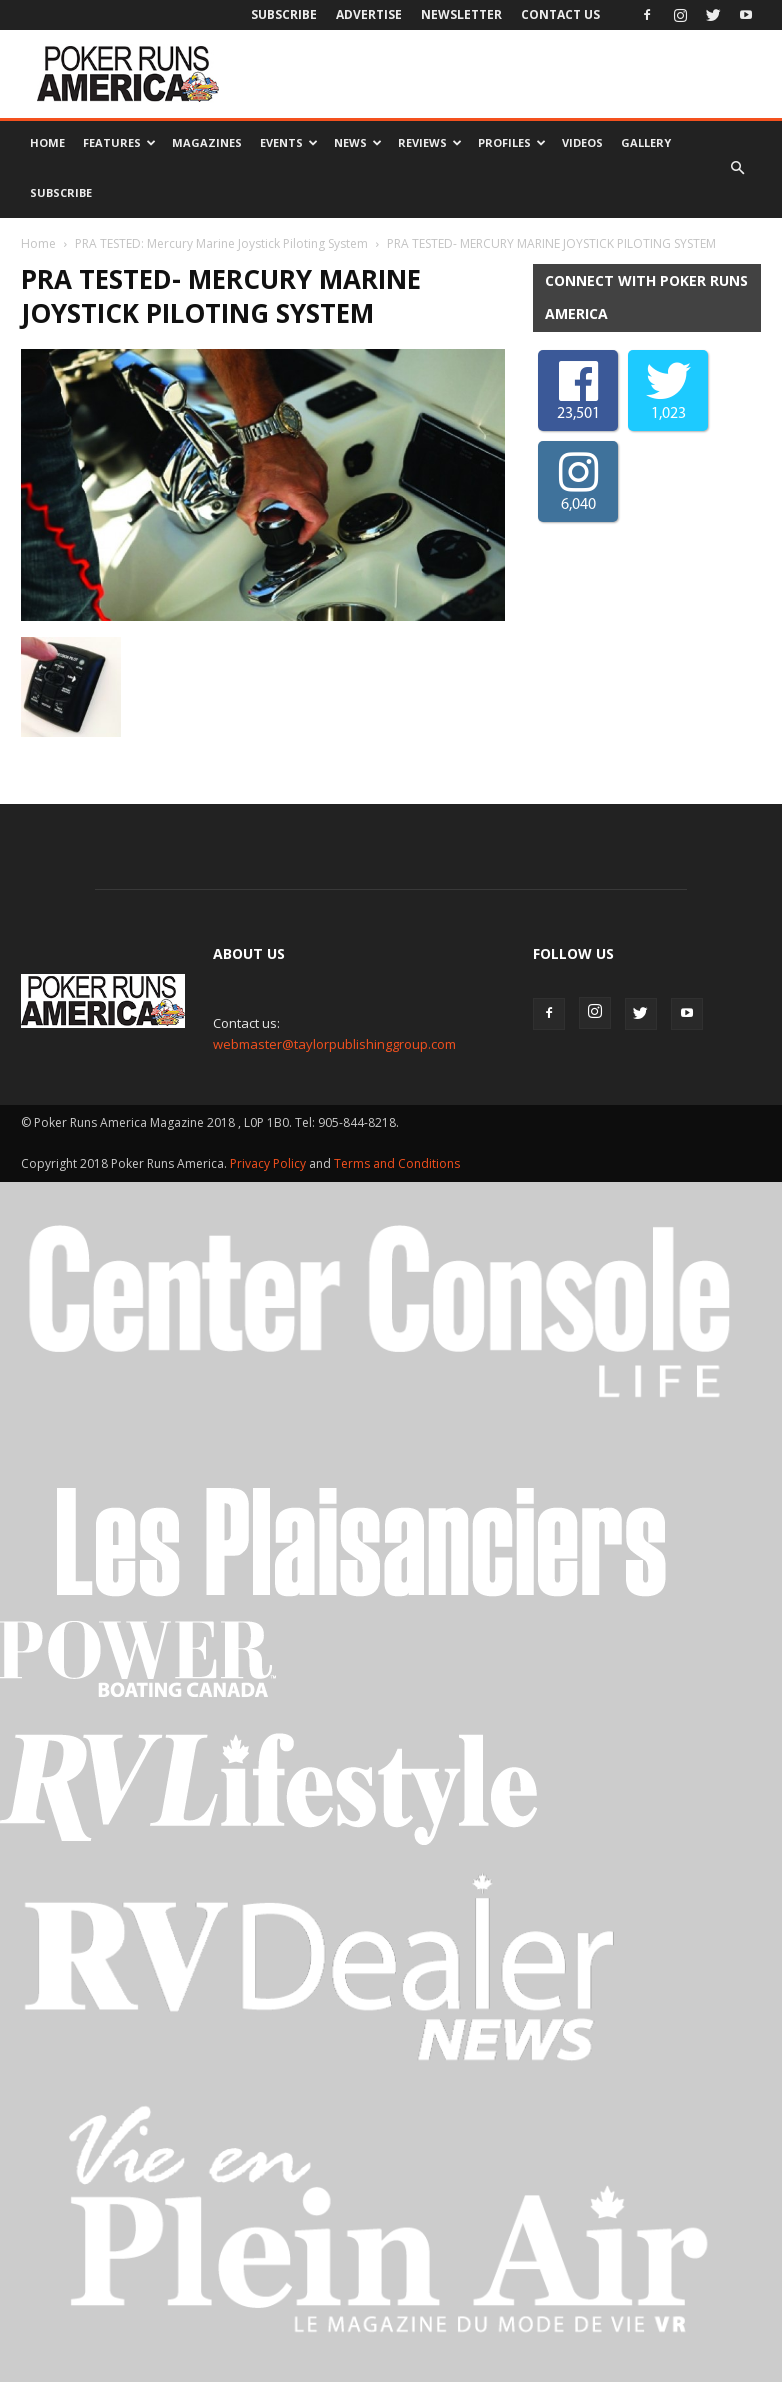  What do you see at coordinates (221, 243) in the screenshot?
I see `PRA TESTED: Mercury Marine Joystick Piloting System` at bounding box center [221, 243].